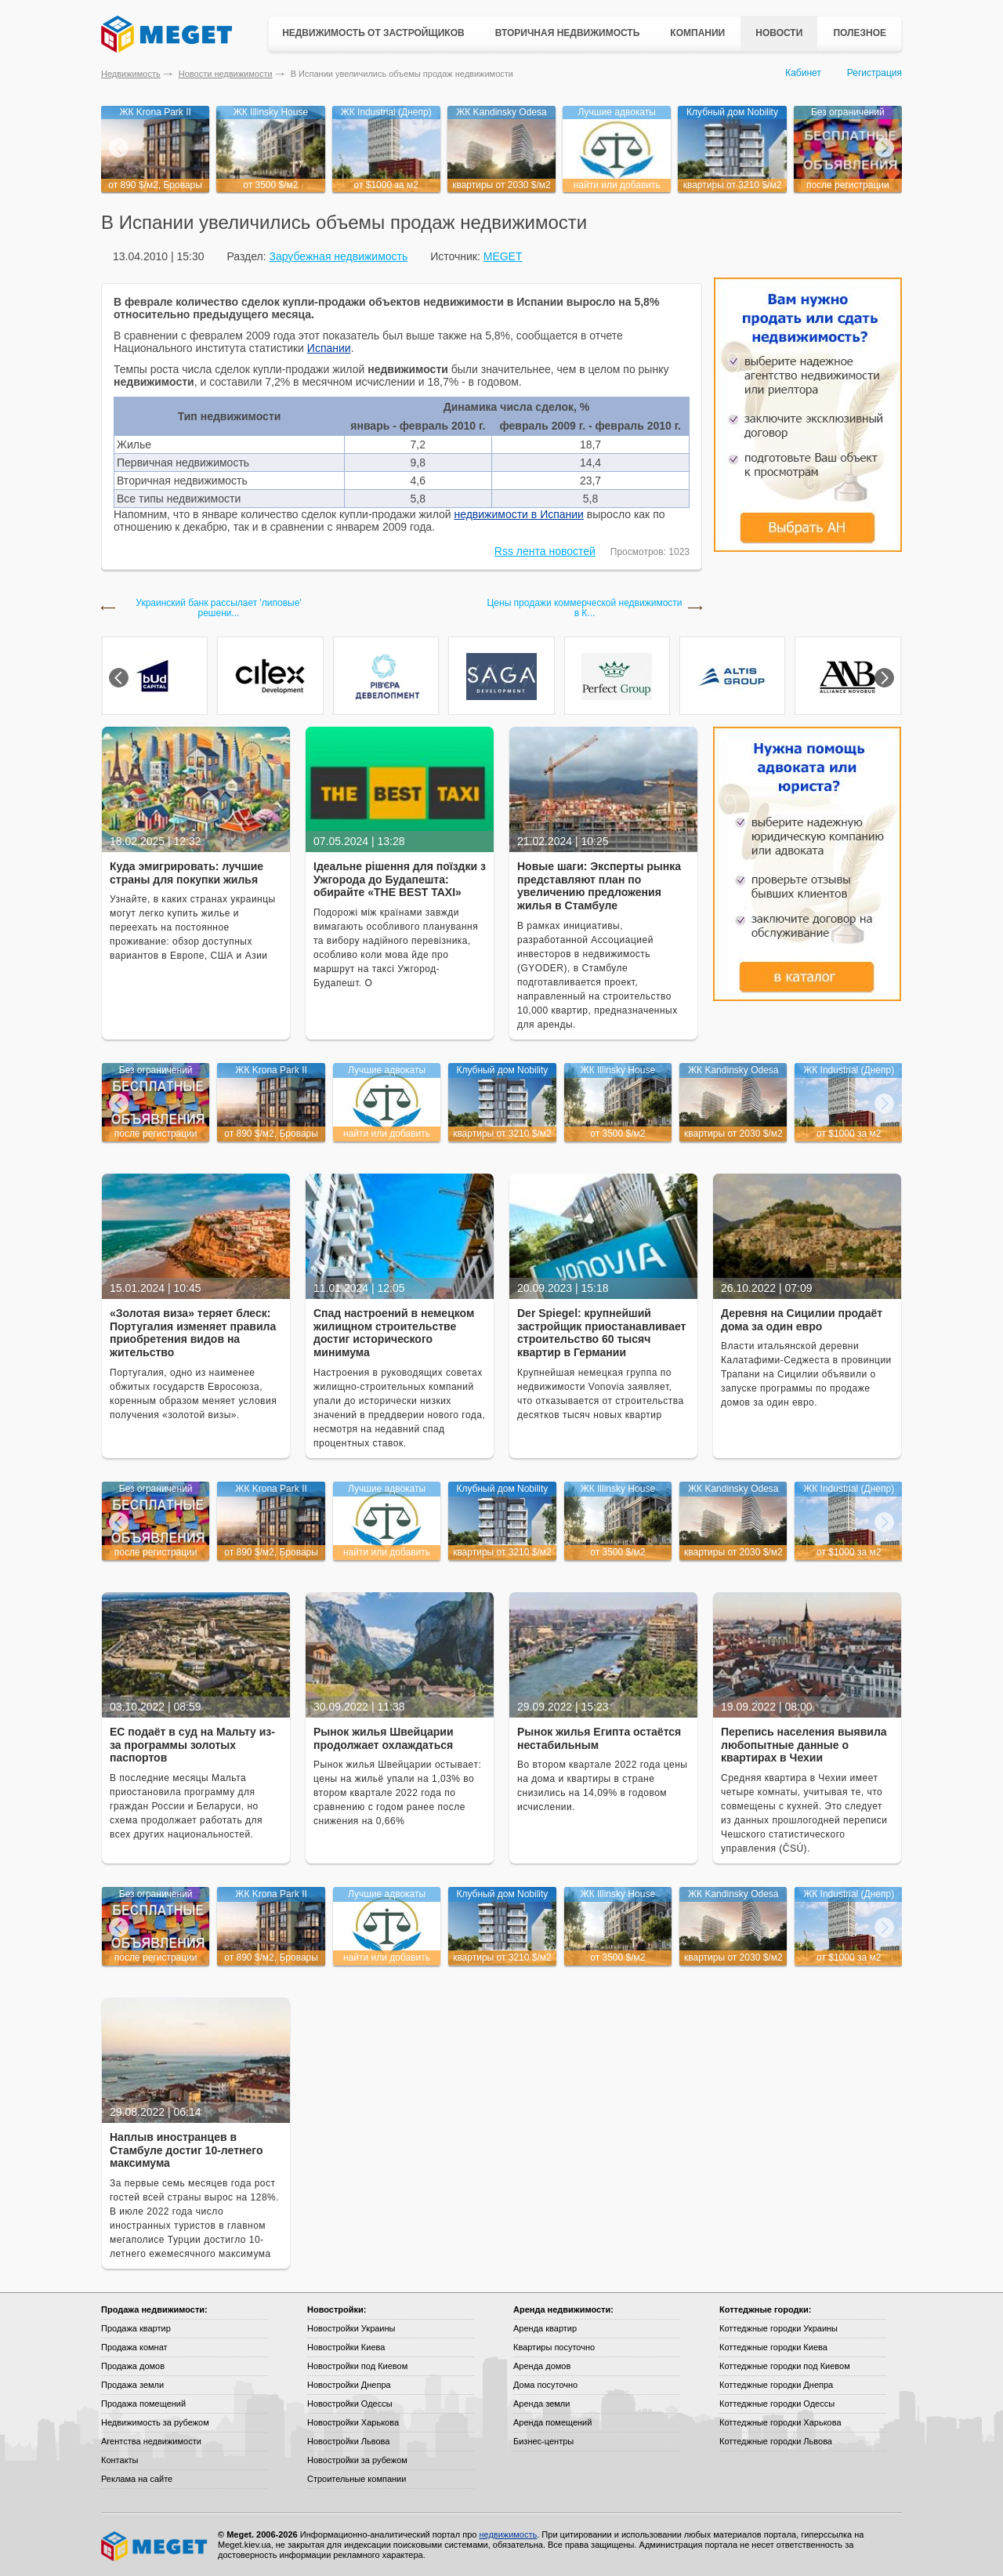 This screenshot has width=1003, height=2576. Describe the element at coordinates (803, 72) in the screenshot. I see `Кабинет` at that location.